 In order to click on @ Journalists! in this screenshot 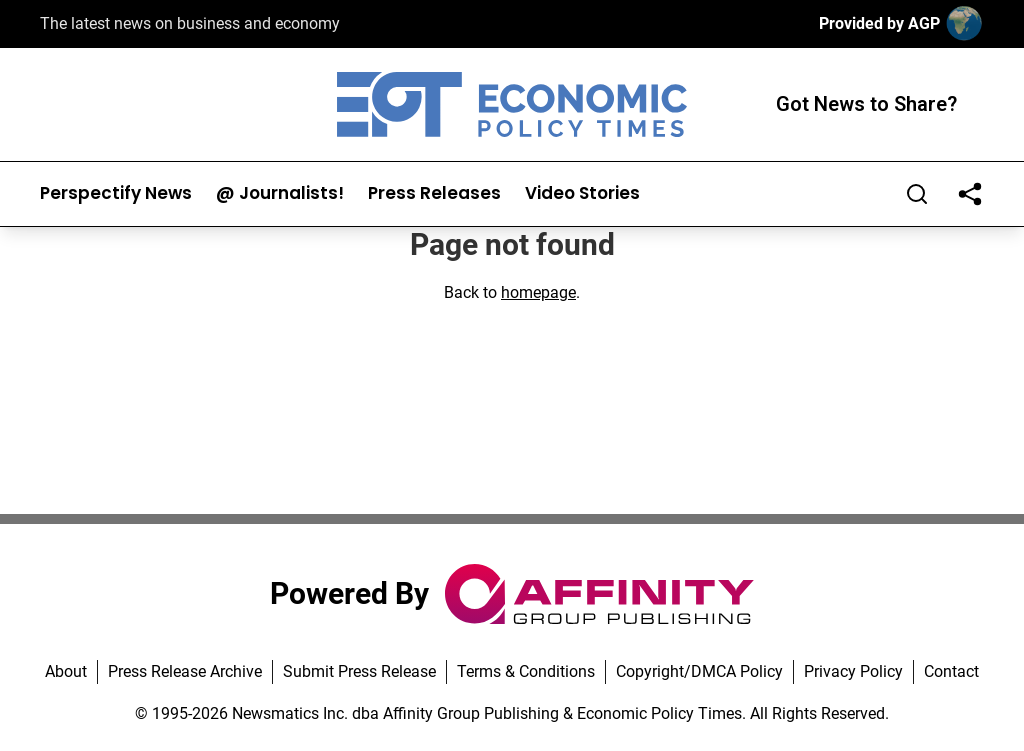, I will do `click(280, 193)`.